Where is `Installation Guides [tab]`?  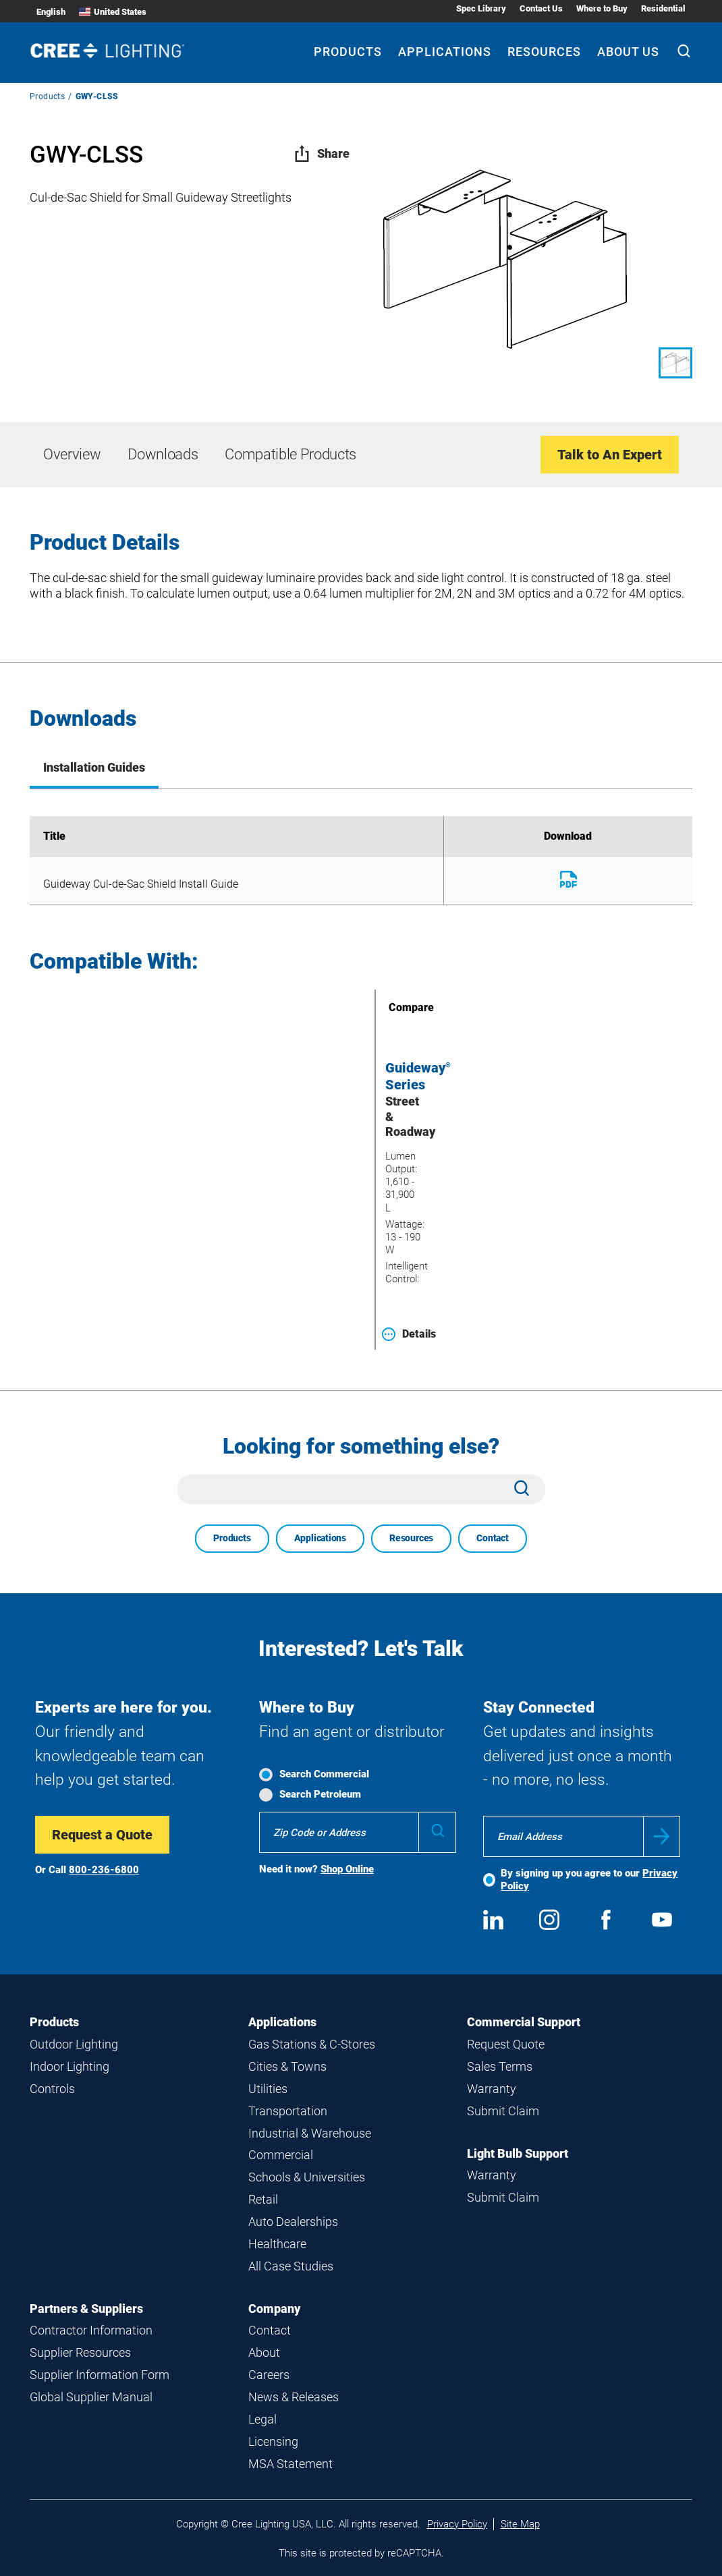
Installation Guides [tab] is located at coordinates (94, 767).